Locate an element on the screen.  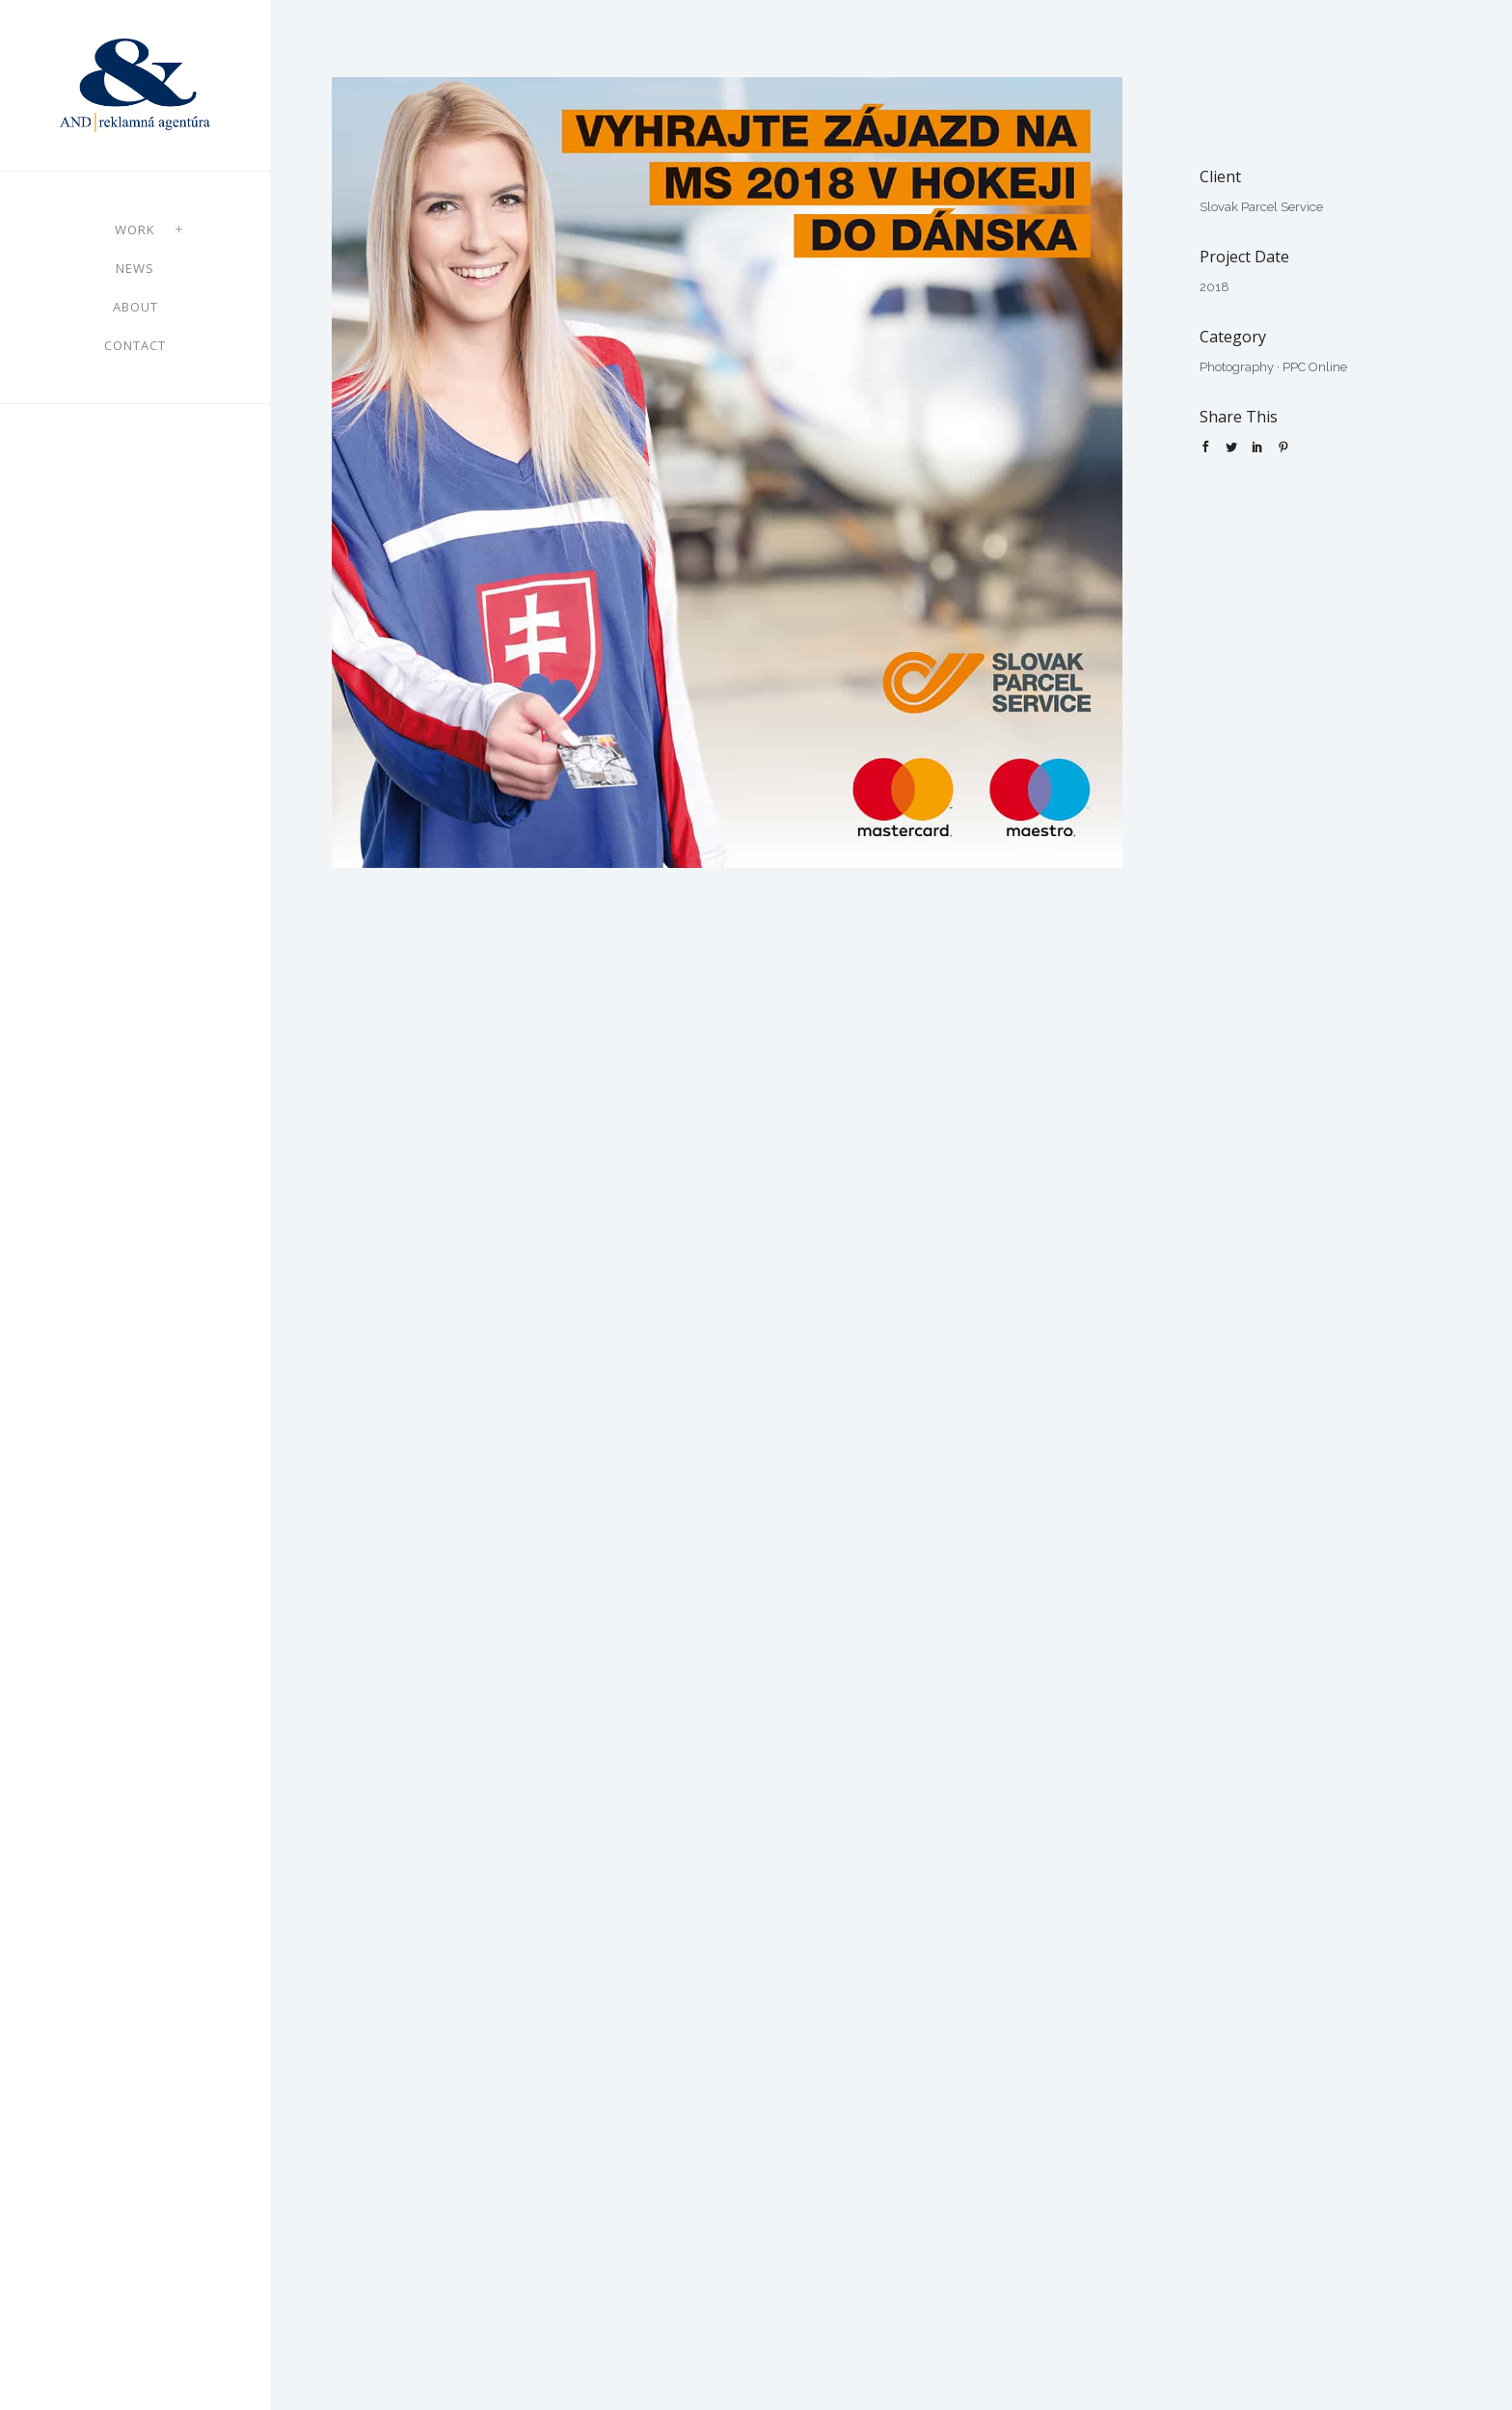
PPC Online is located at coordinates (1314, 367).